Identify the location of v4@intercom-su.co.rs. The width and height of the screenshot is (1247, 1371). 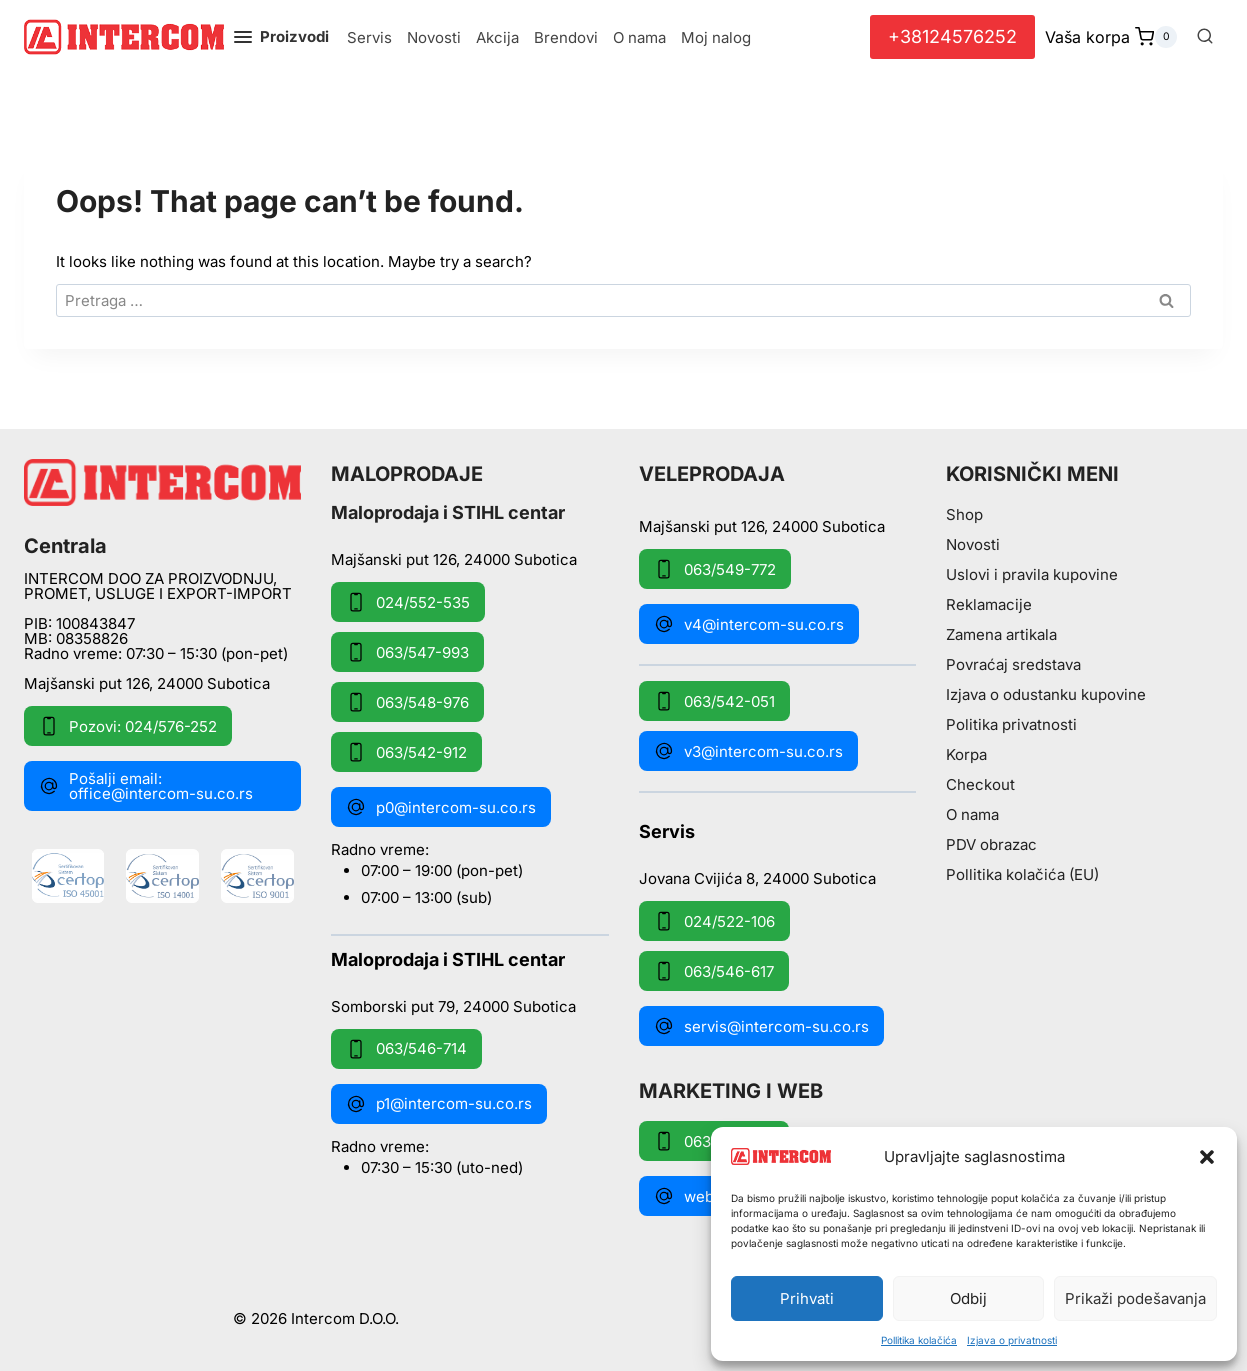
(749, 624).